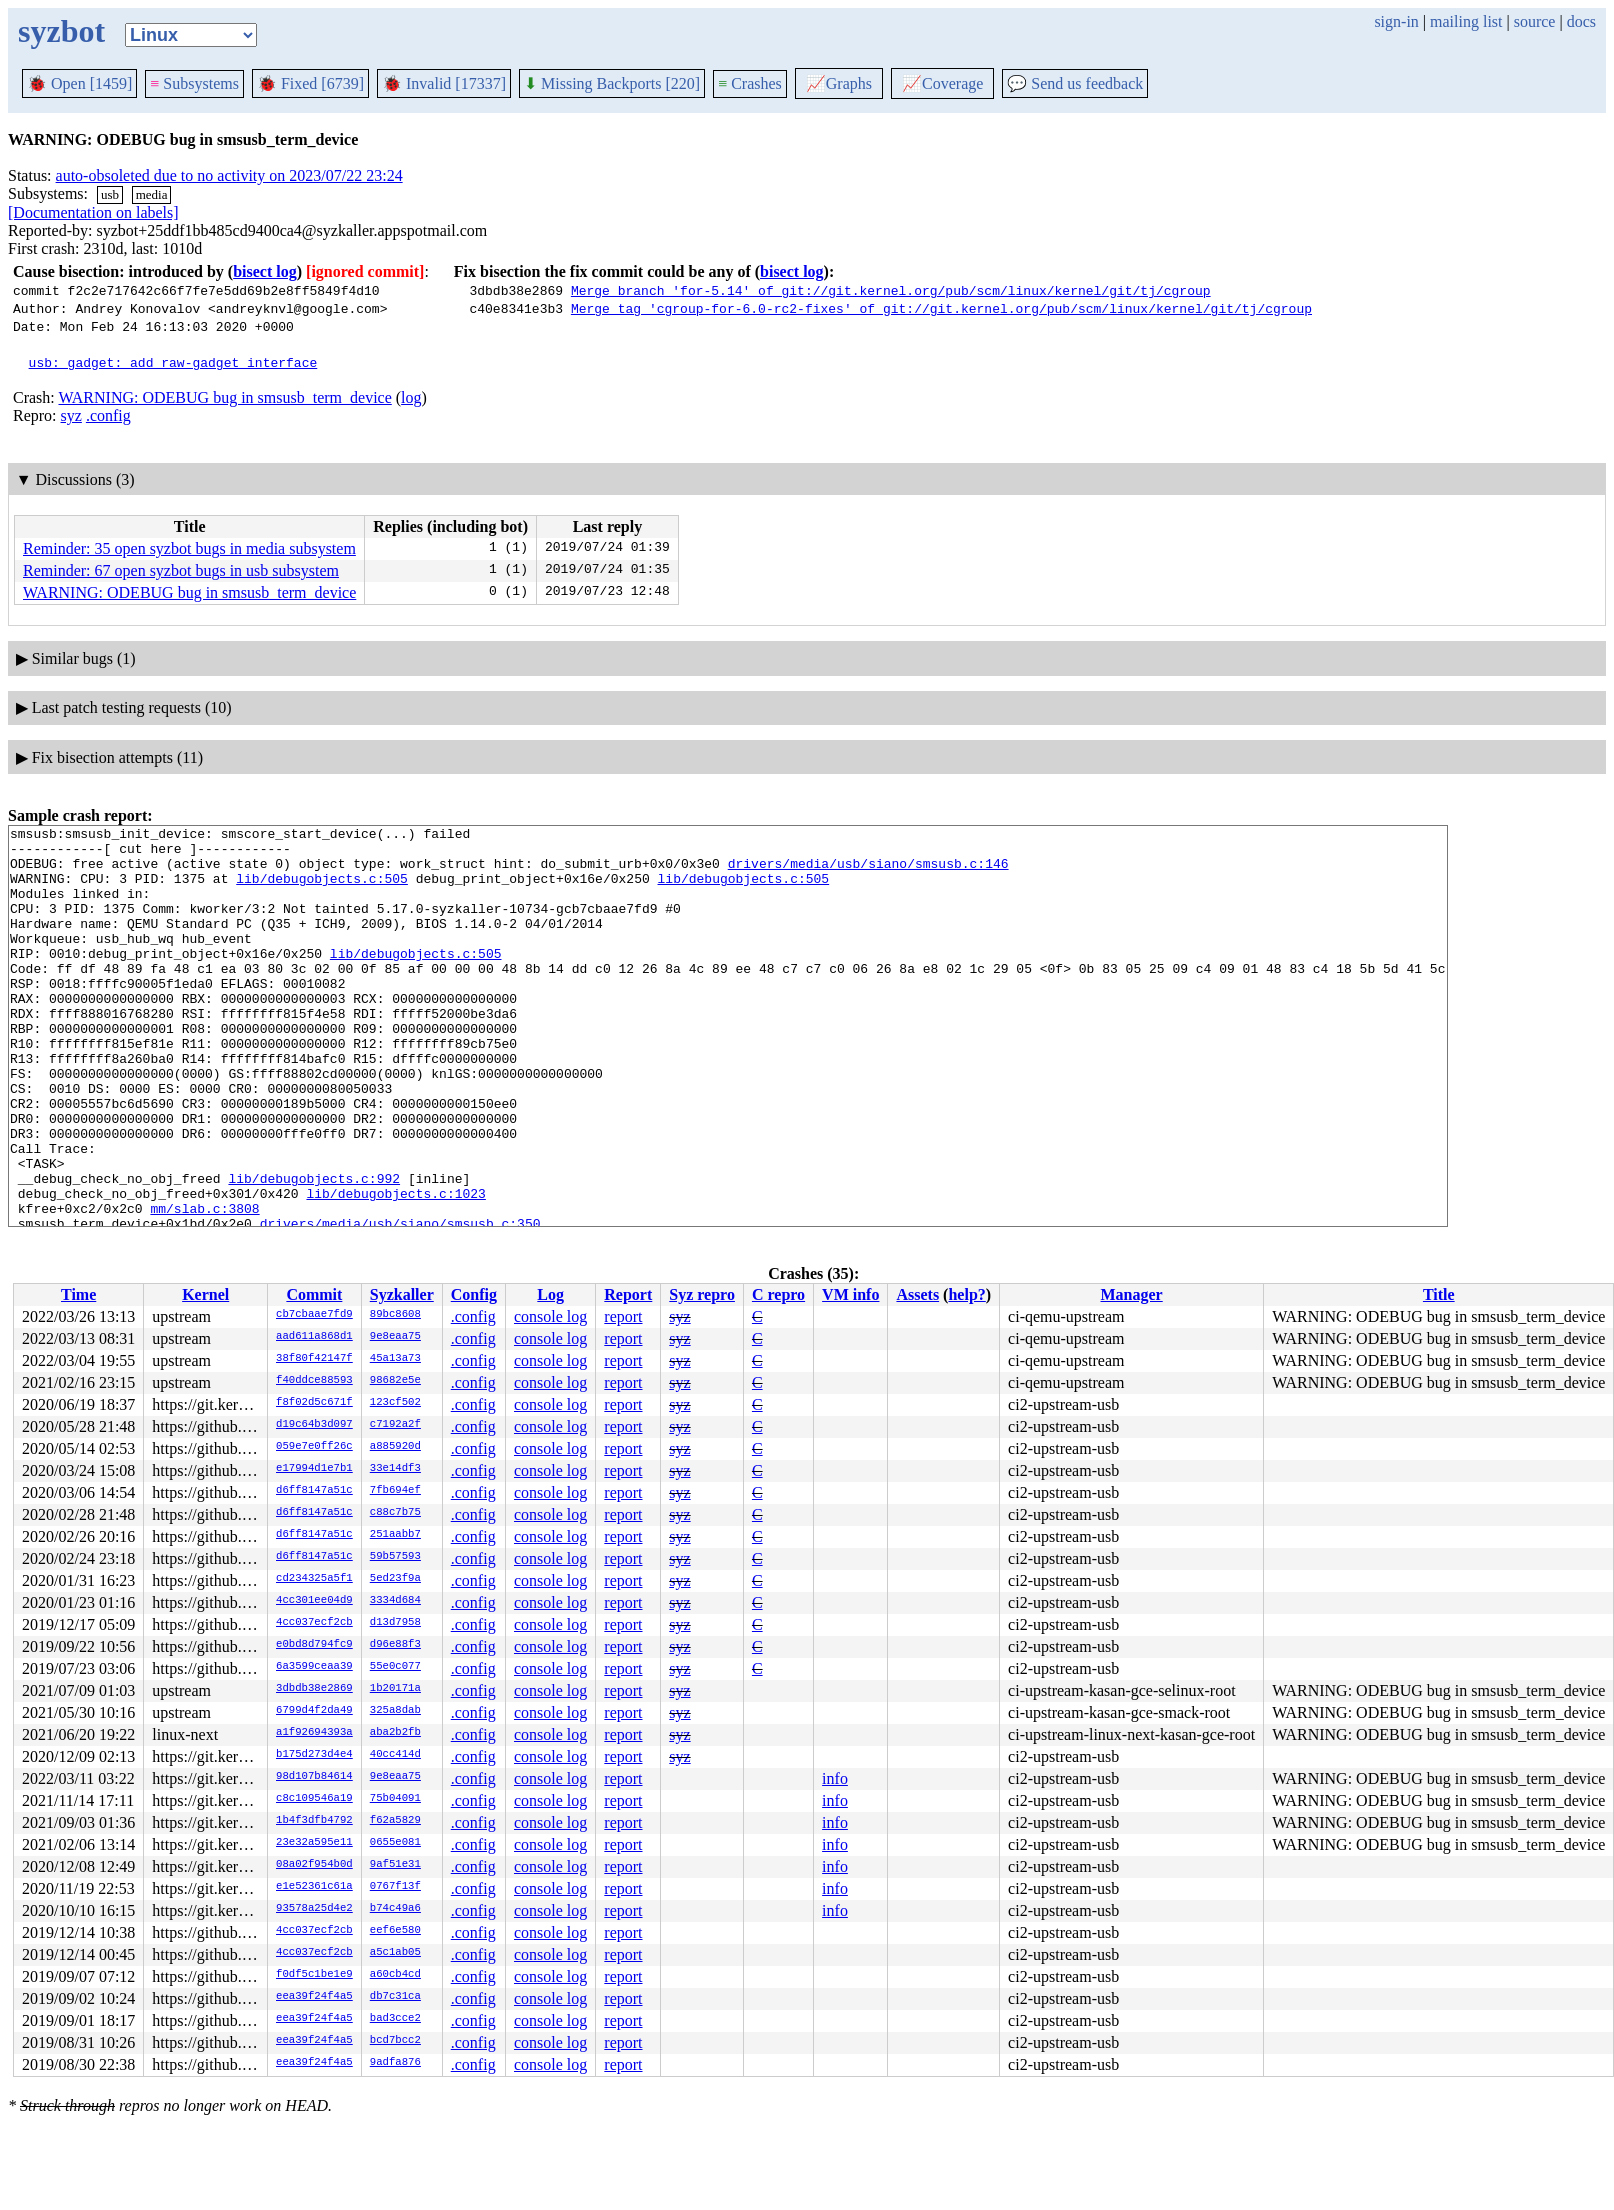 The image size is (1614, 2210). Describe the element at coordinates (314, 1997) in the screenshot. I see `eea39f24f4a5` at that location.